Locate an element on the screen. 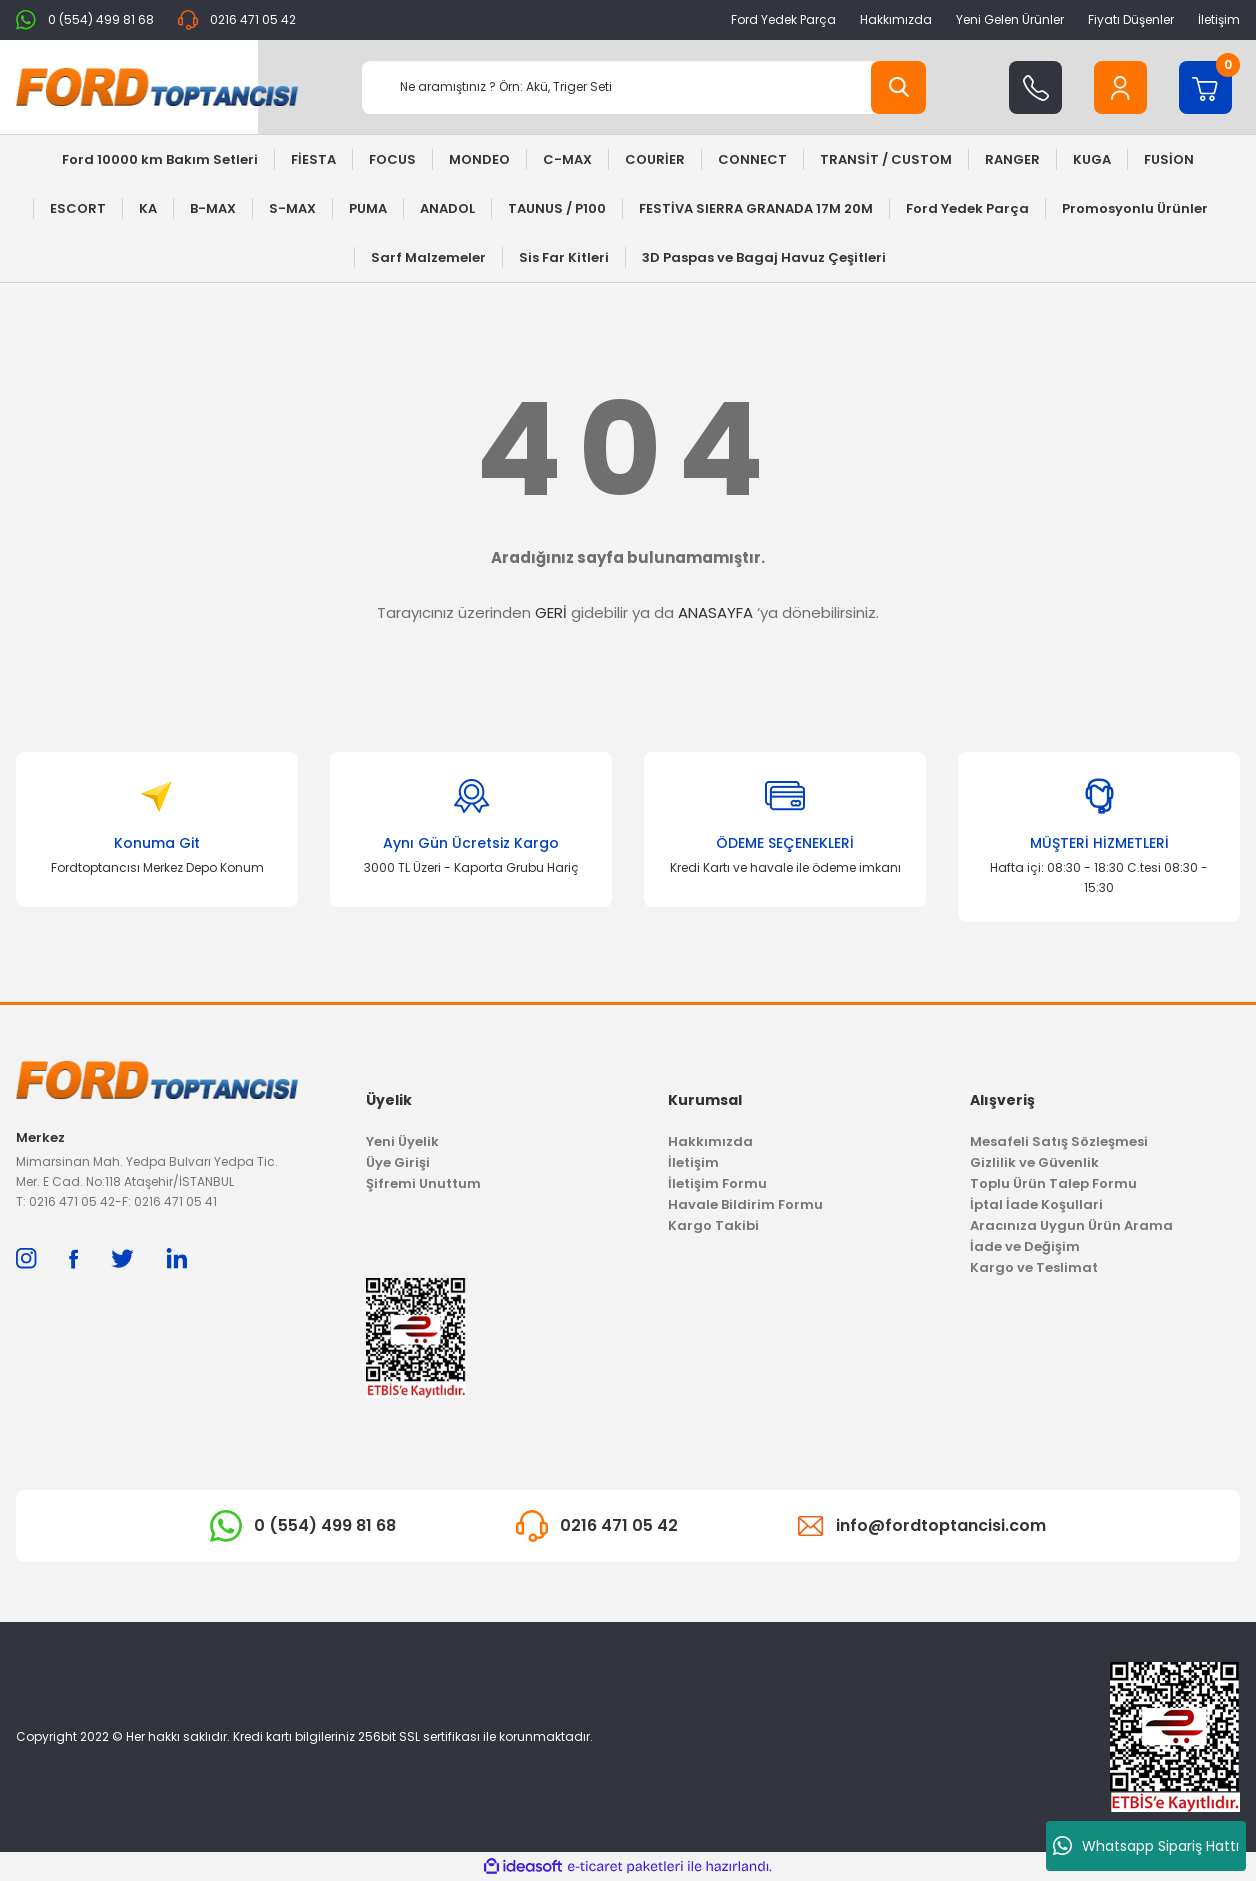 This screenshot has height=1881, width=1256. Aracınıza Uygun Ürün Arama is located at coordinates (1071, 1225).